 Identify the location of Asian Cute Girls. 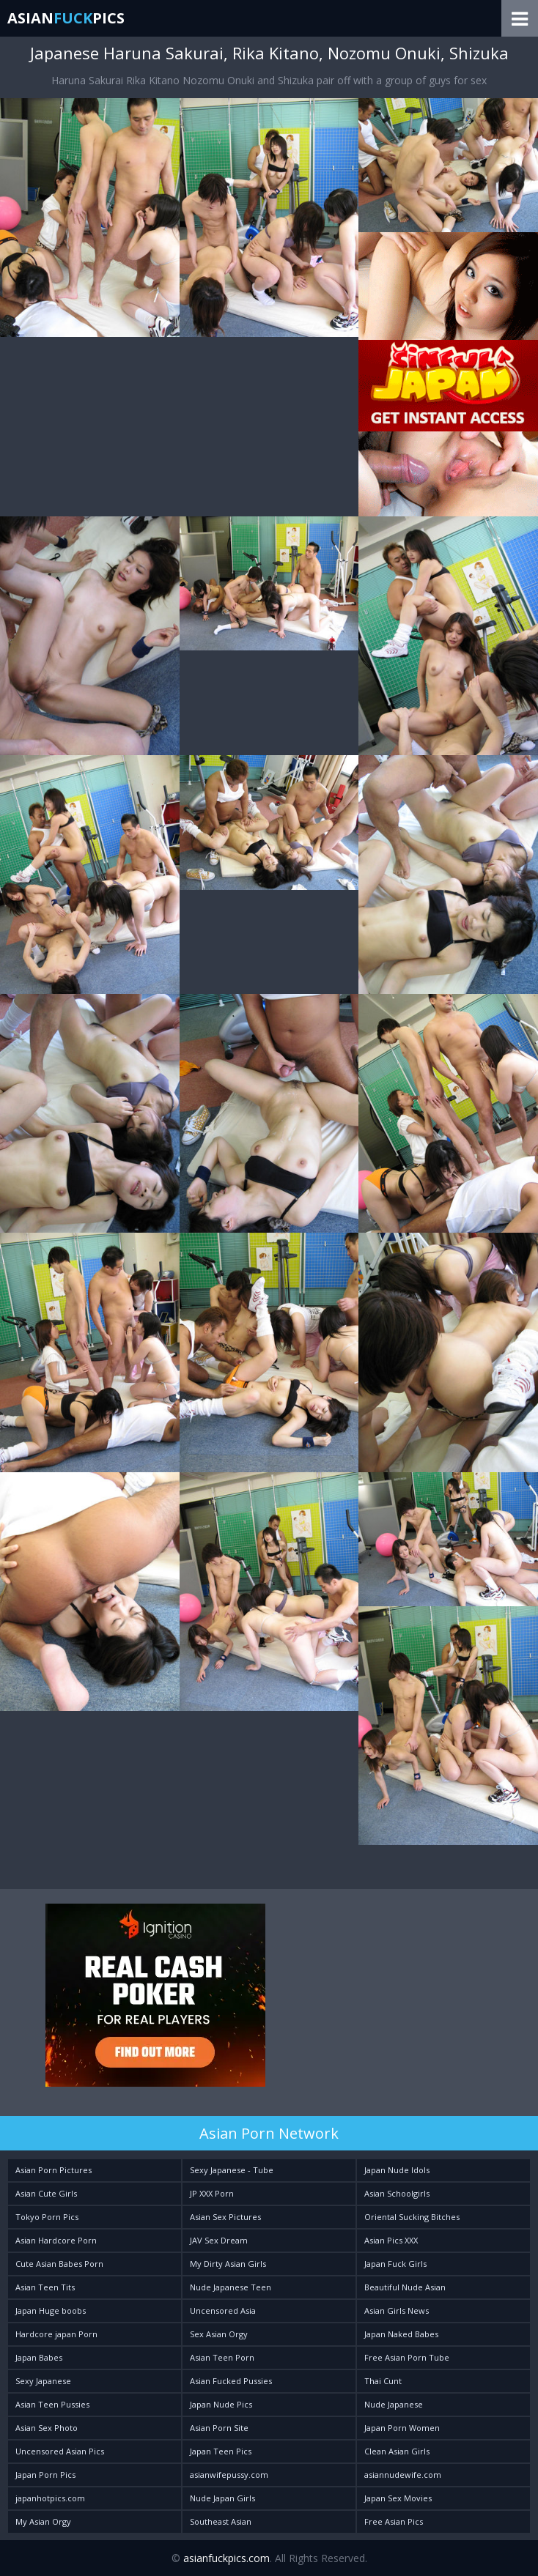
(46, 2193).